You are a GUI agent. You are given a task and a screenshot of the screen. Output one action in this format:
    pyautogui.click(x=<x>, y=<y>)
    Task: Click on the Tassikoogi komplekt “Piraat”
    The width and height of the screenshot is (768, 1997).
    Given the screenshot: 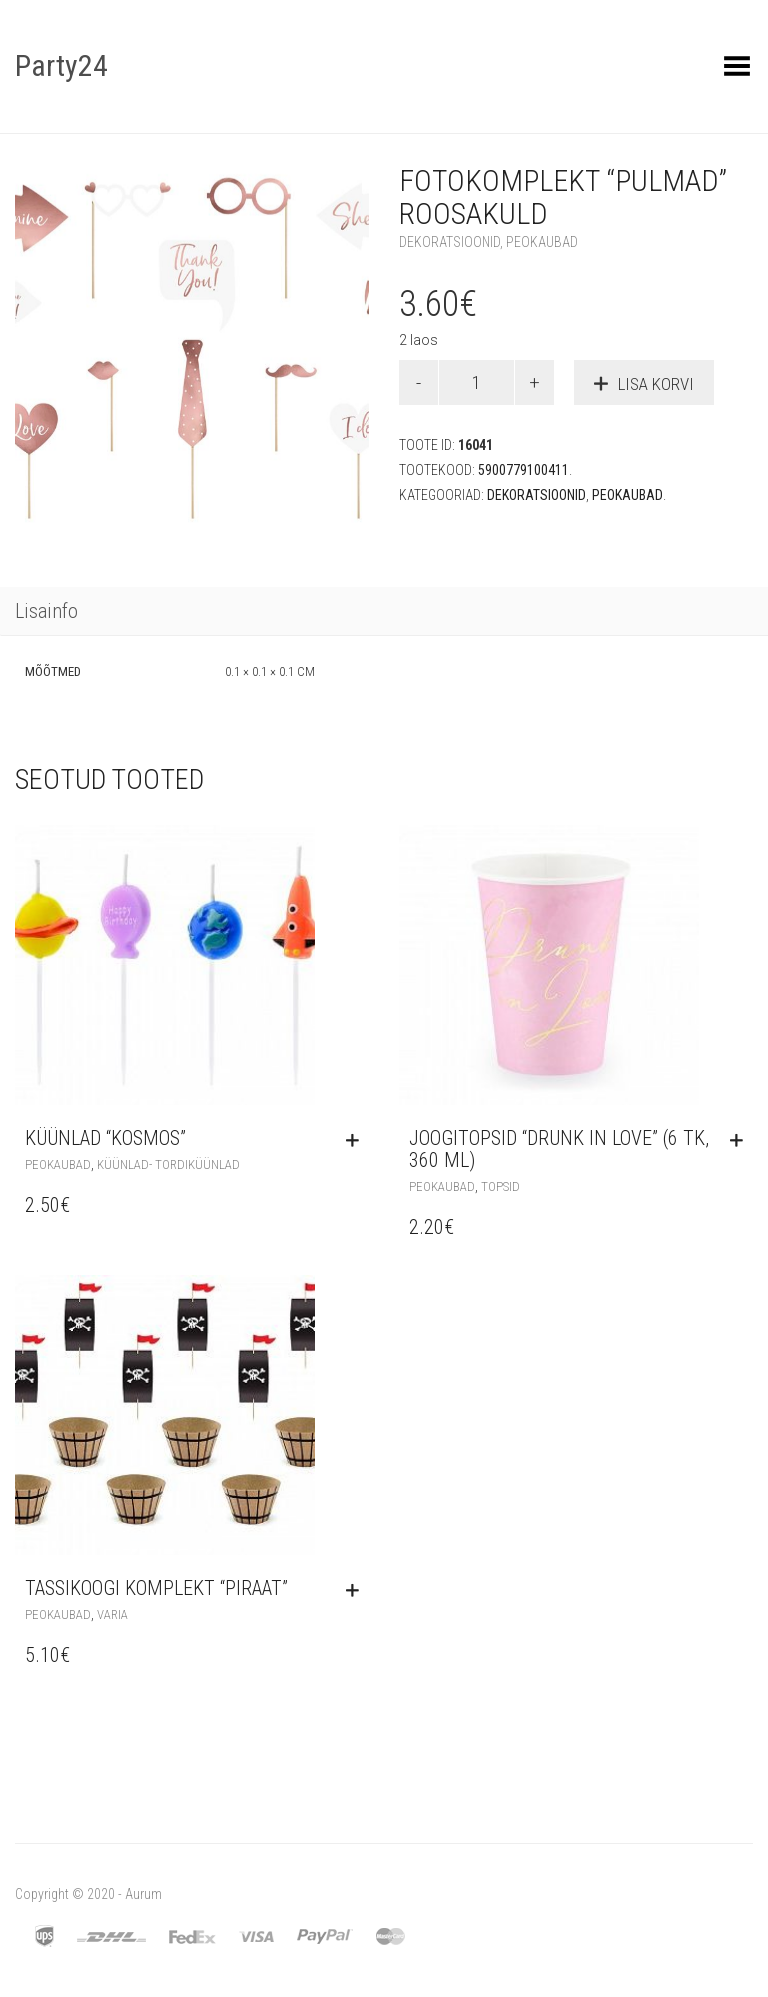 What is the action you would take?
    pyautogui.click(x=156, y=1588)
    